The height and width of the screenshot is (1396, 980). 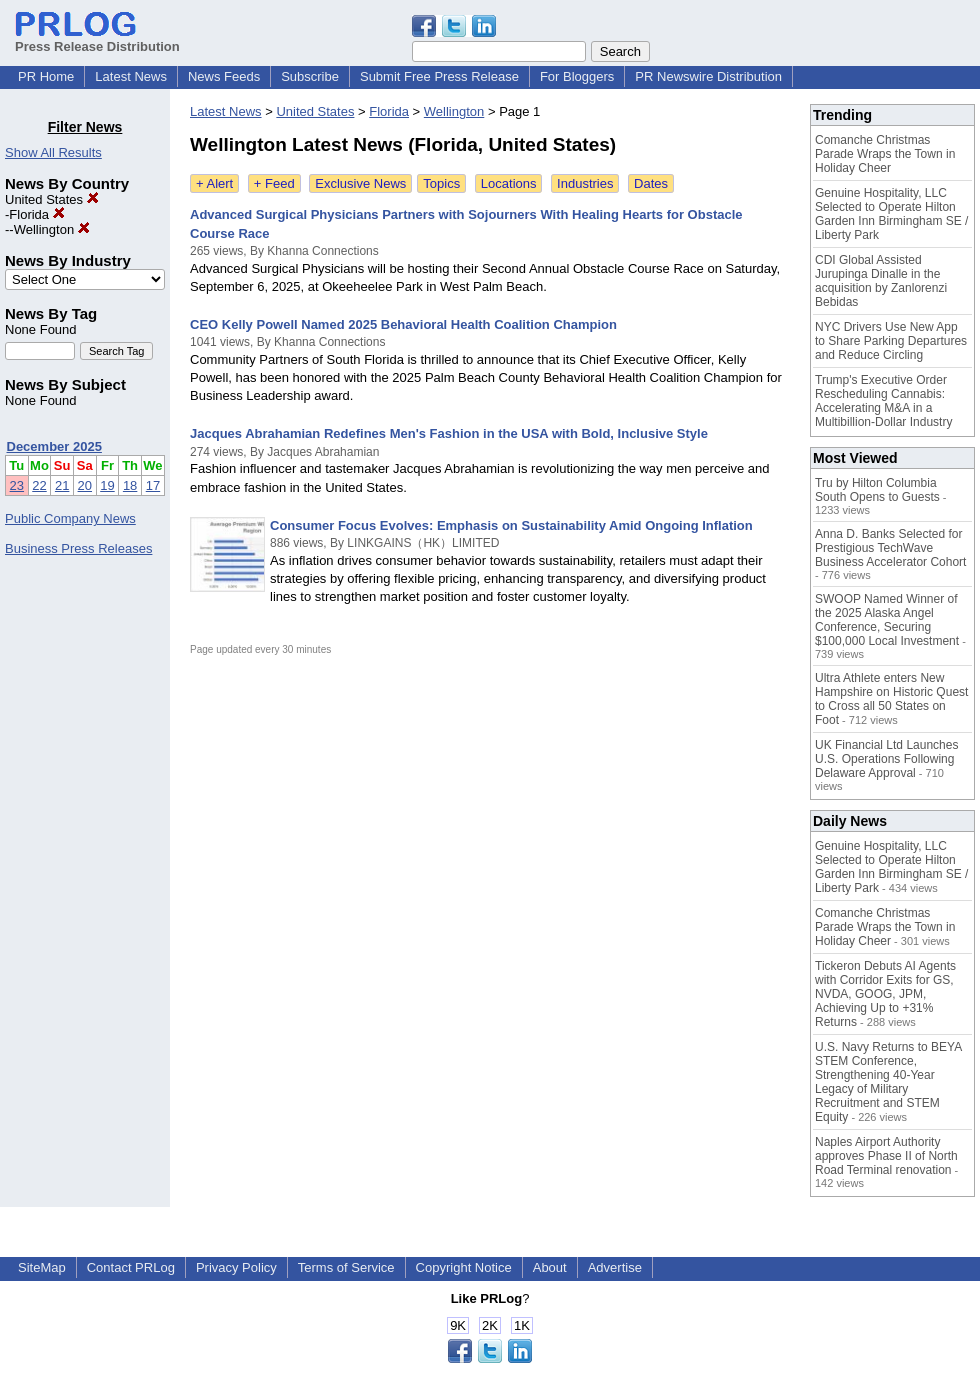 What do you see at coordinates (403, 324) in the screenshot?
I see `CEO Kelly Powell Named 2025 Behavioral Health Coalition Champion` at bounding box center [403, 324].